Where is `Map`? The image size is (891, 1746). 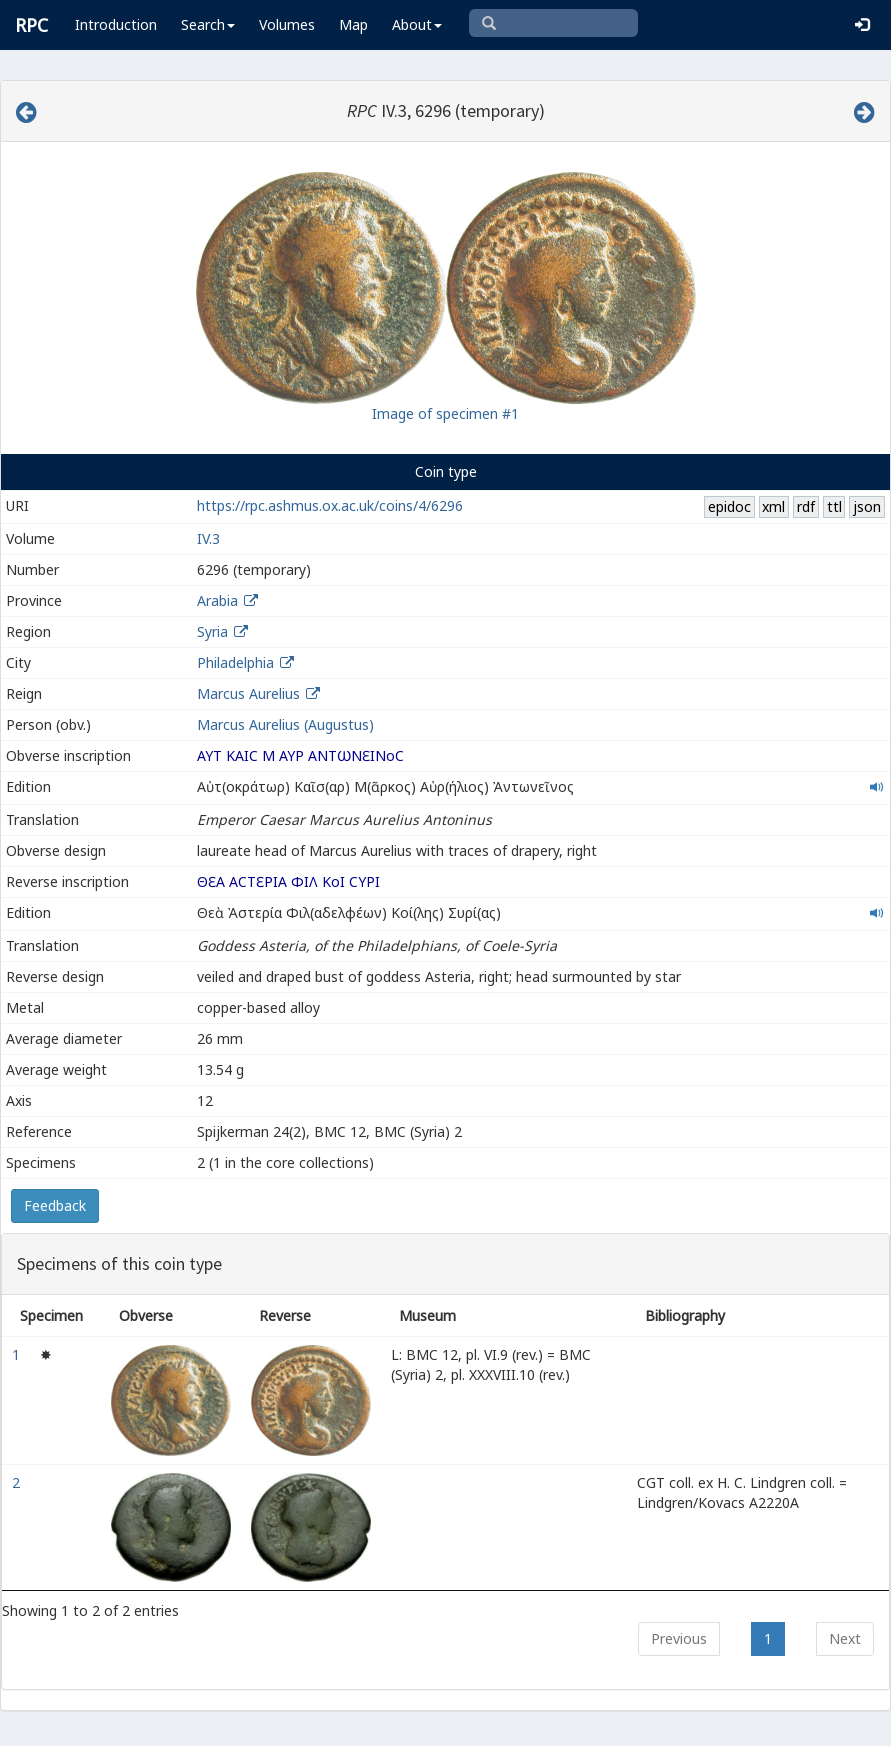 Map is located at coordinates (353, 24).